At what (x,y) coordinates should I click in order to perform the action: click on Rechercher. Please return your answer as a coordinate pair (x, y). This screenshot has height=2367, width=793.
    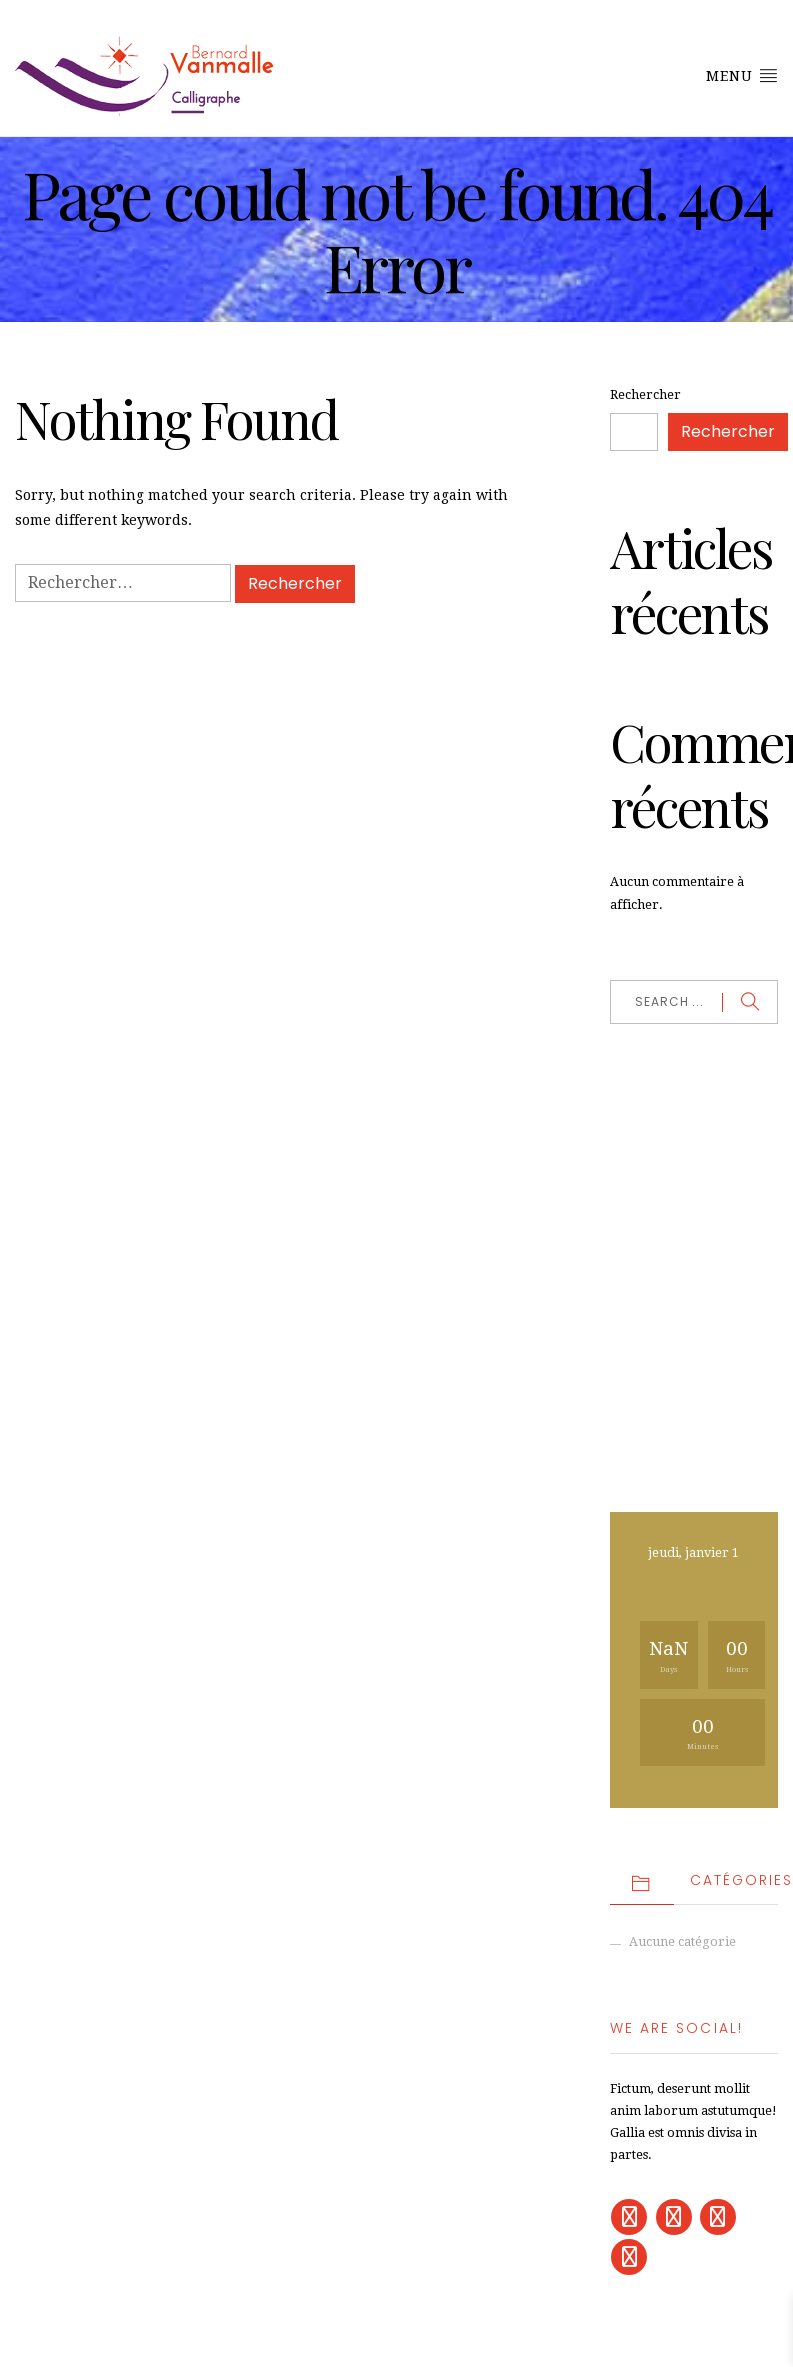
    Looking at the image, I should click on (645, 394).